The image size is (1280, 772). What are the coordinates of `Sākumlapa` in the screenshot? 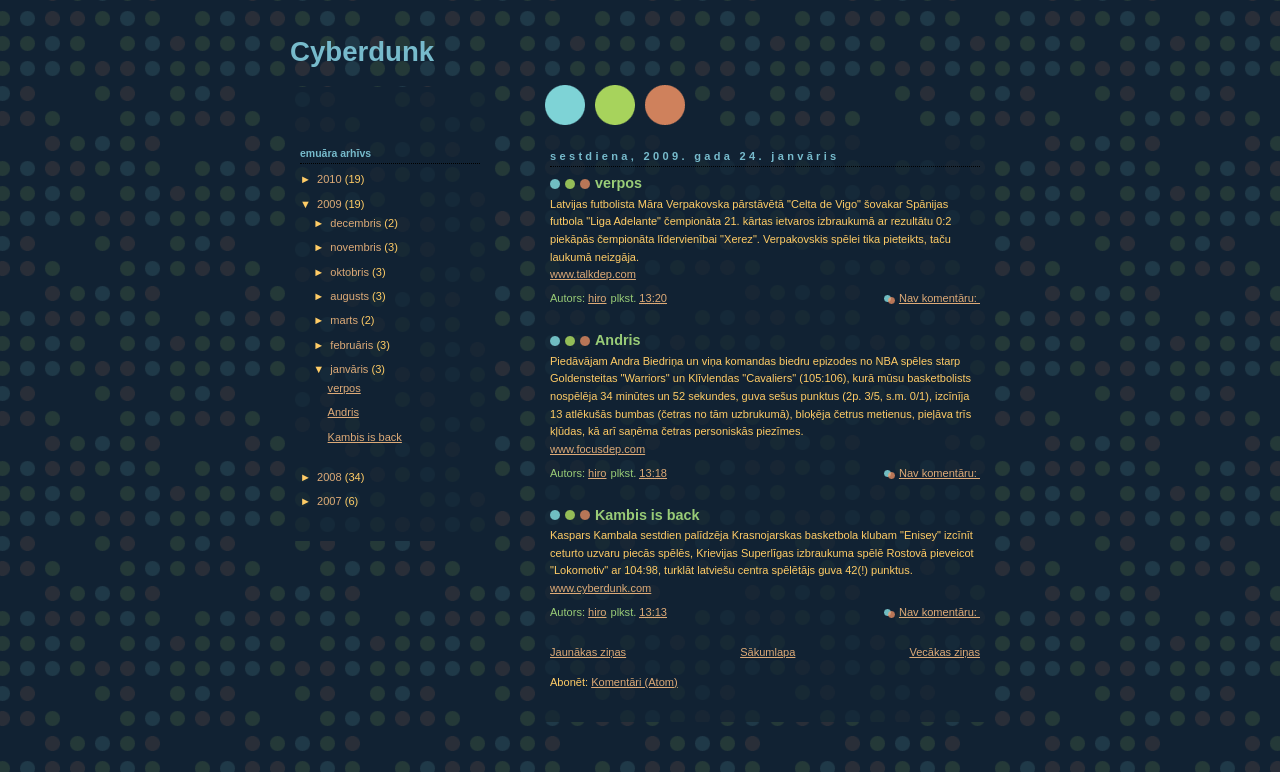 It's located at (767, 652).